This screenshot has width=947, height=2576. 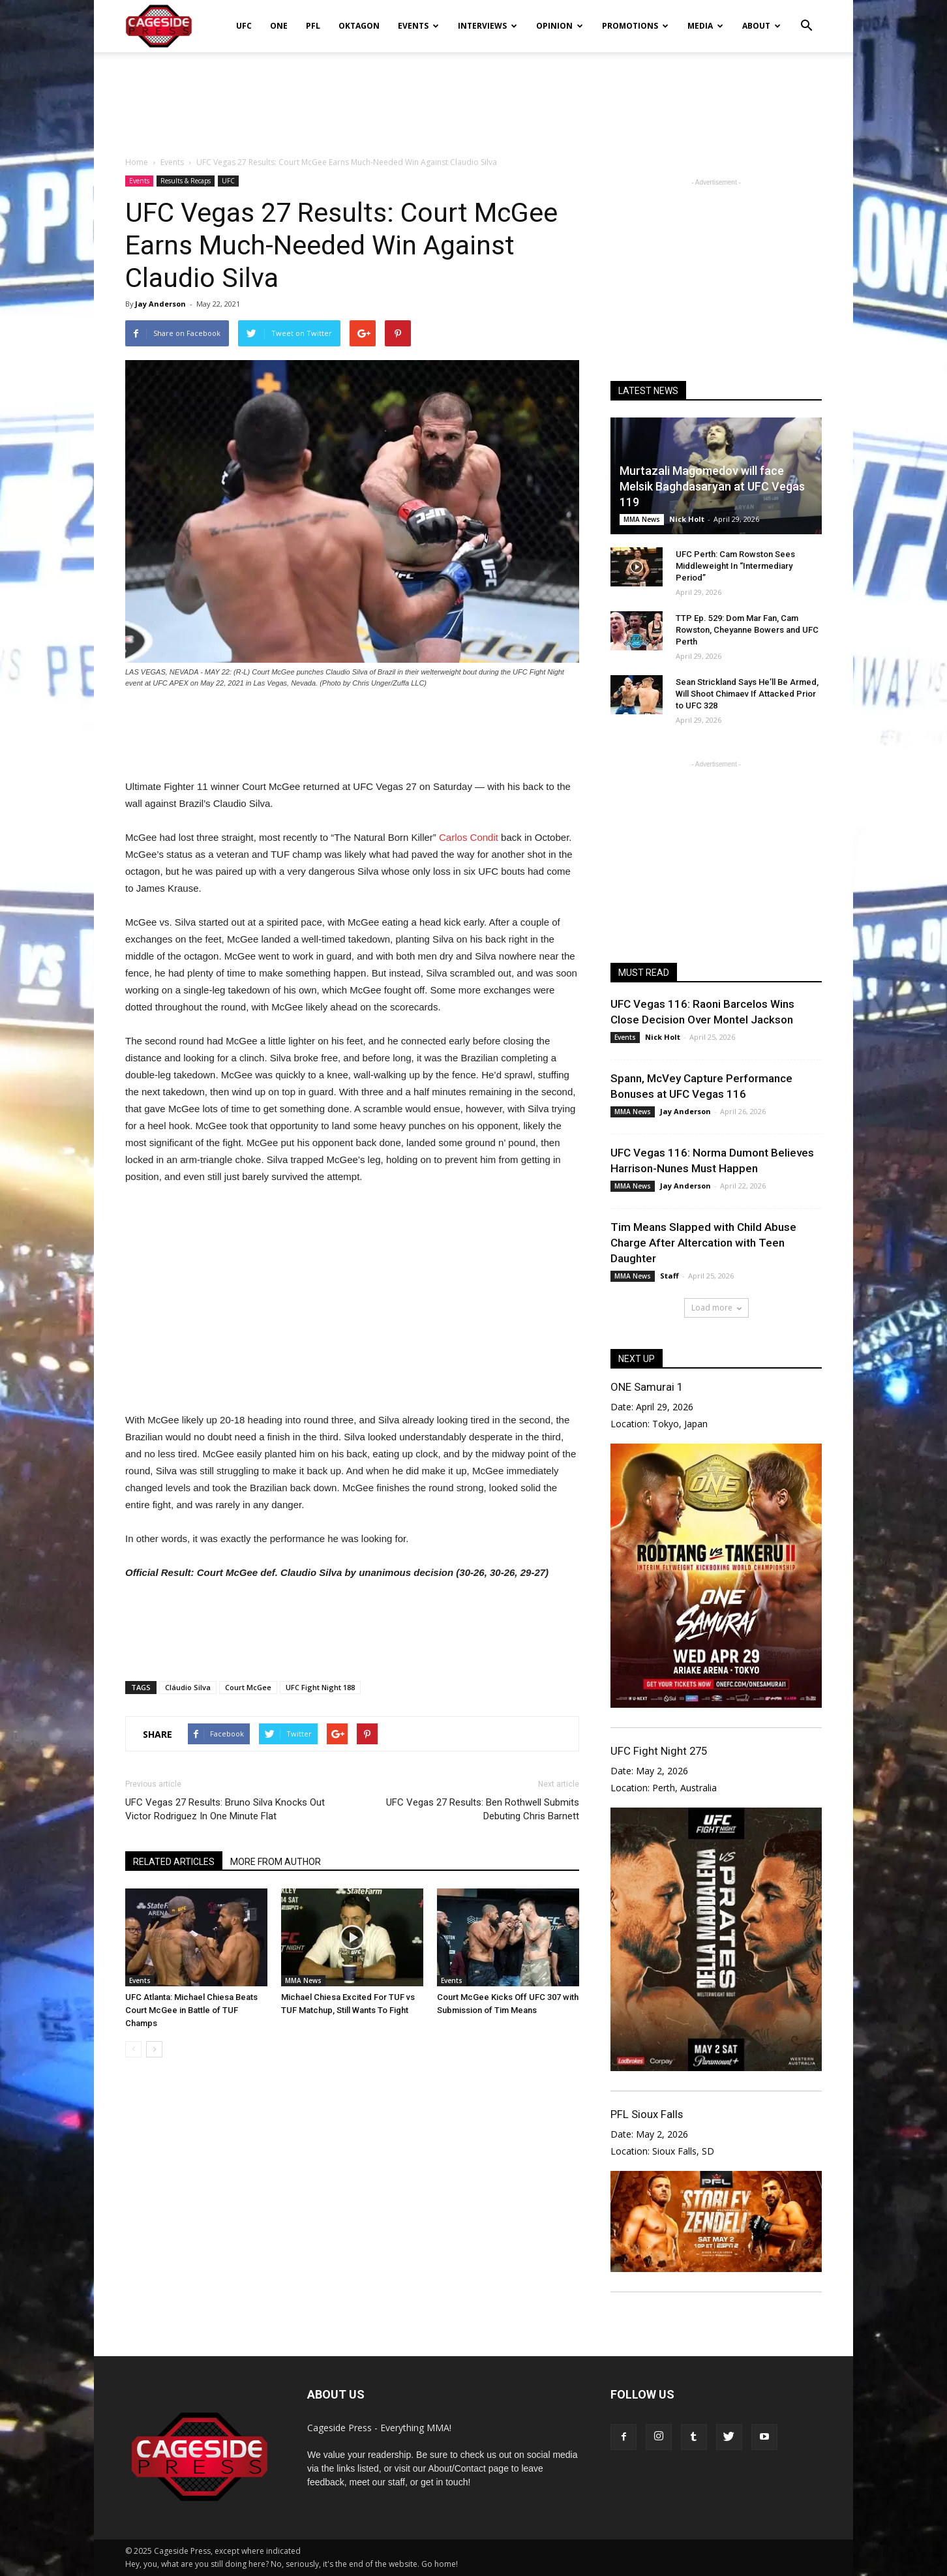 What do you see at coordinates (669, 1275) in the screenshot?
I see `Staff` at bounding box center [669, 1275].